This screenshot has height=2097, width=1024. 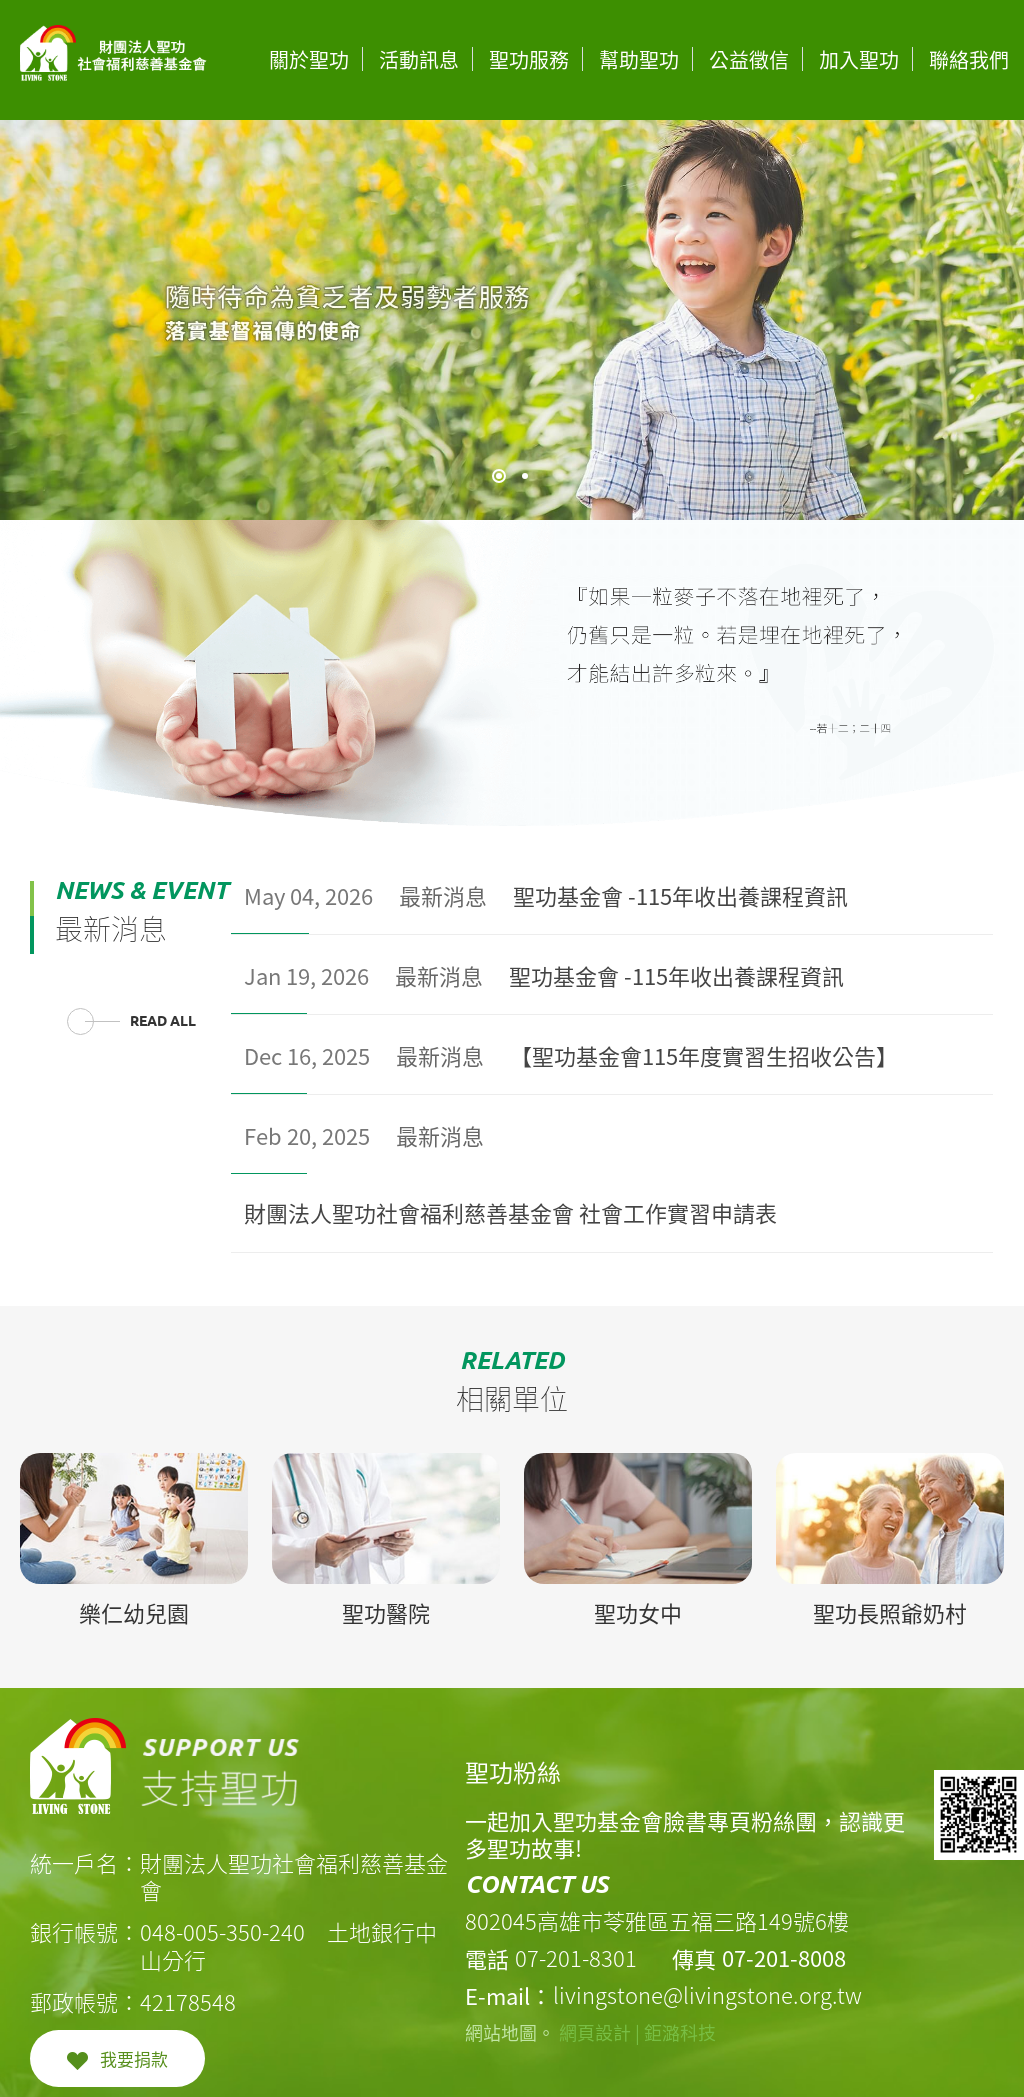 I want to click on 聖功服務, so click(x=529, y=59).